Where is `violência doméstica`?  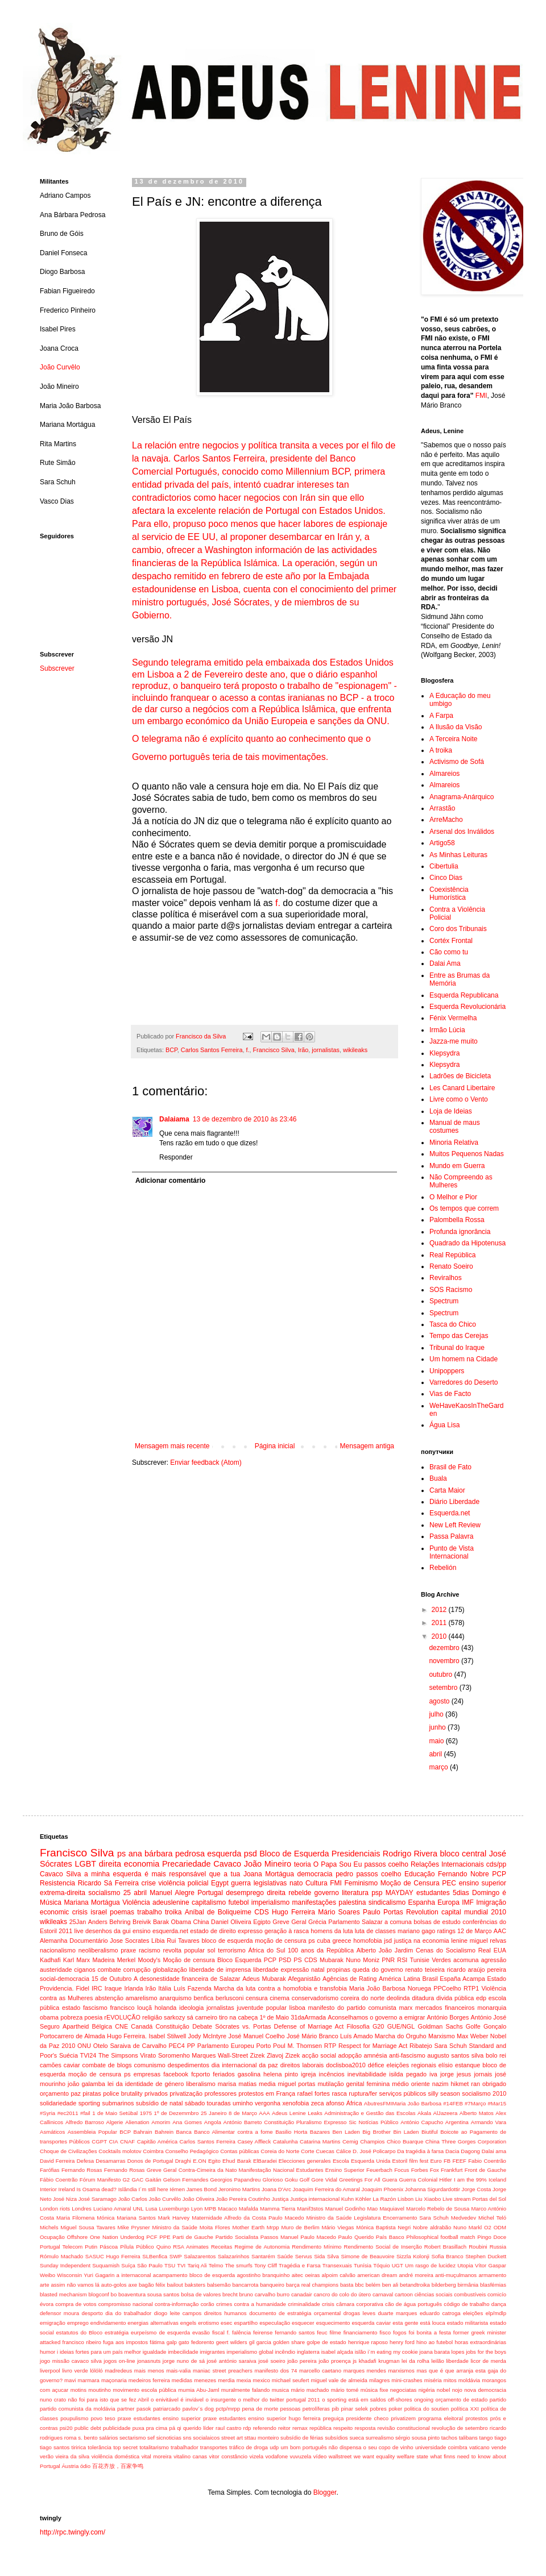
violência doméstica is located at coordinates (116, 2456).